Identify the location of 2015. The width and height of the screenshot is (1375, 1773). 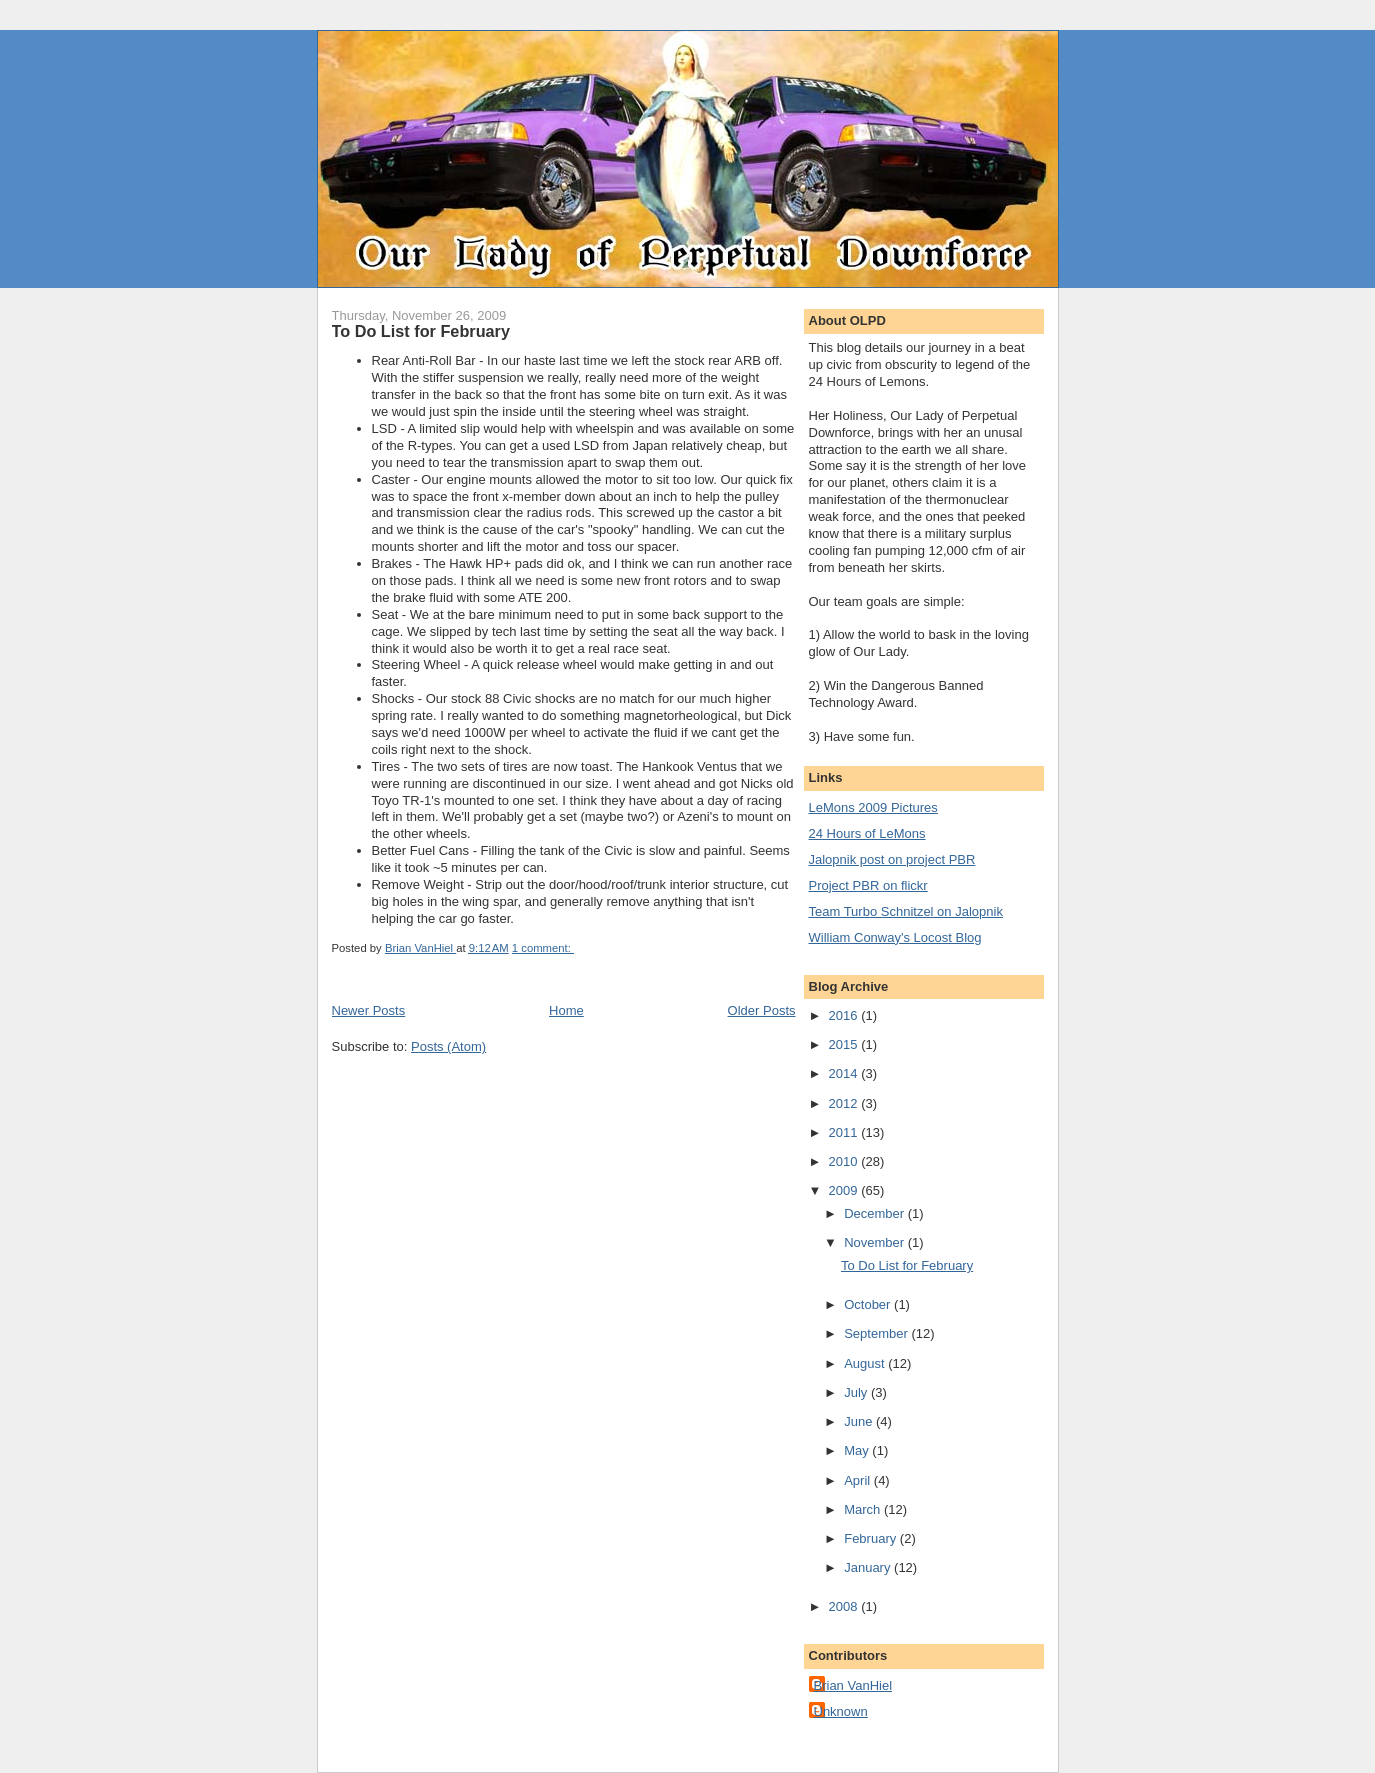
(845, 1044).